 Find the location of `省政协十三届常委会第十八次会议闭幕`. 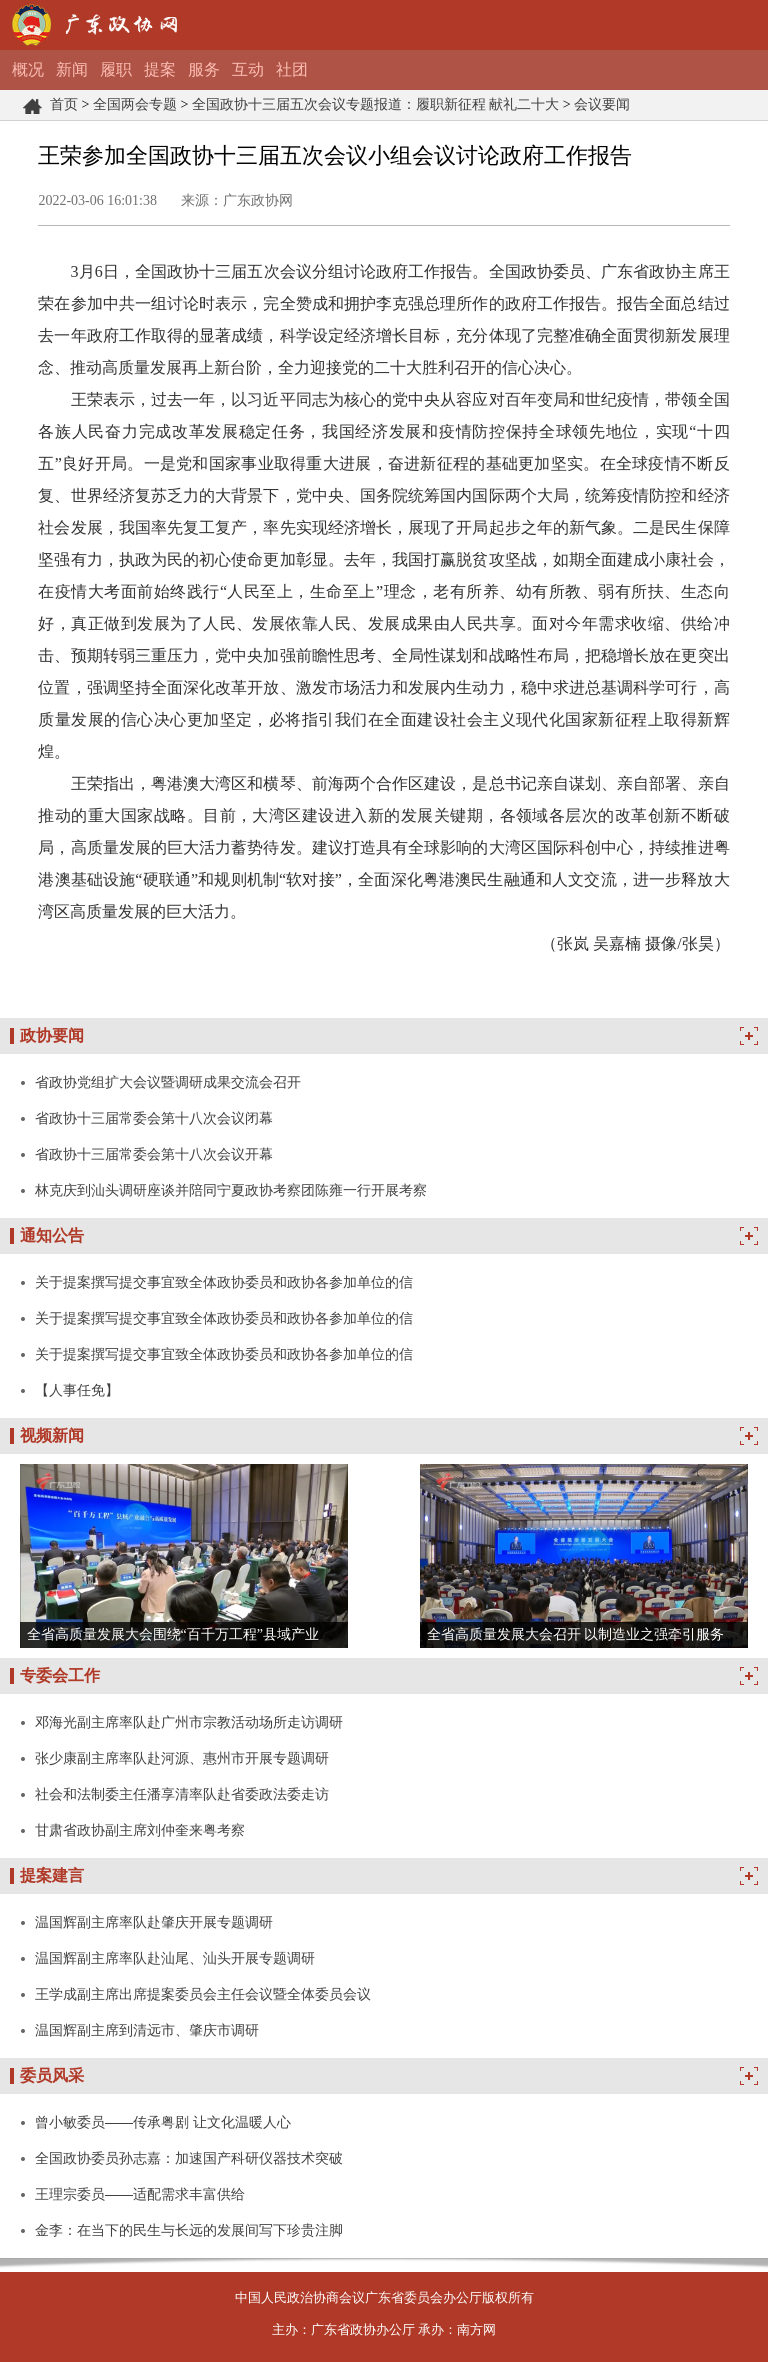

省政协十三届常委会第十八次会议闭幕 is located at coordinates (154, 1118).